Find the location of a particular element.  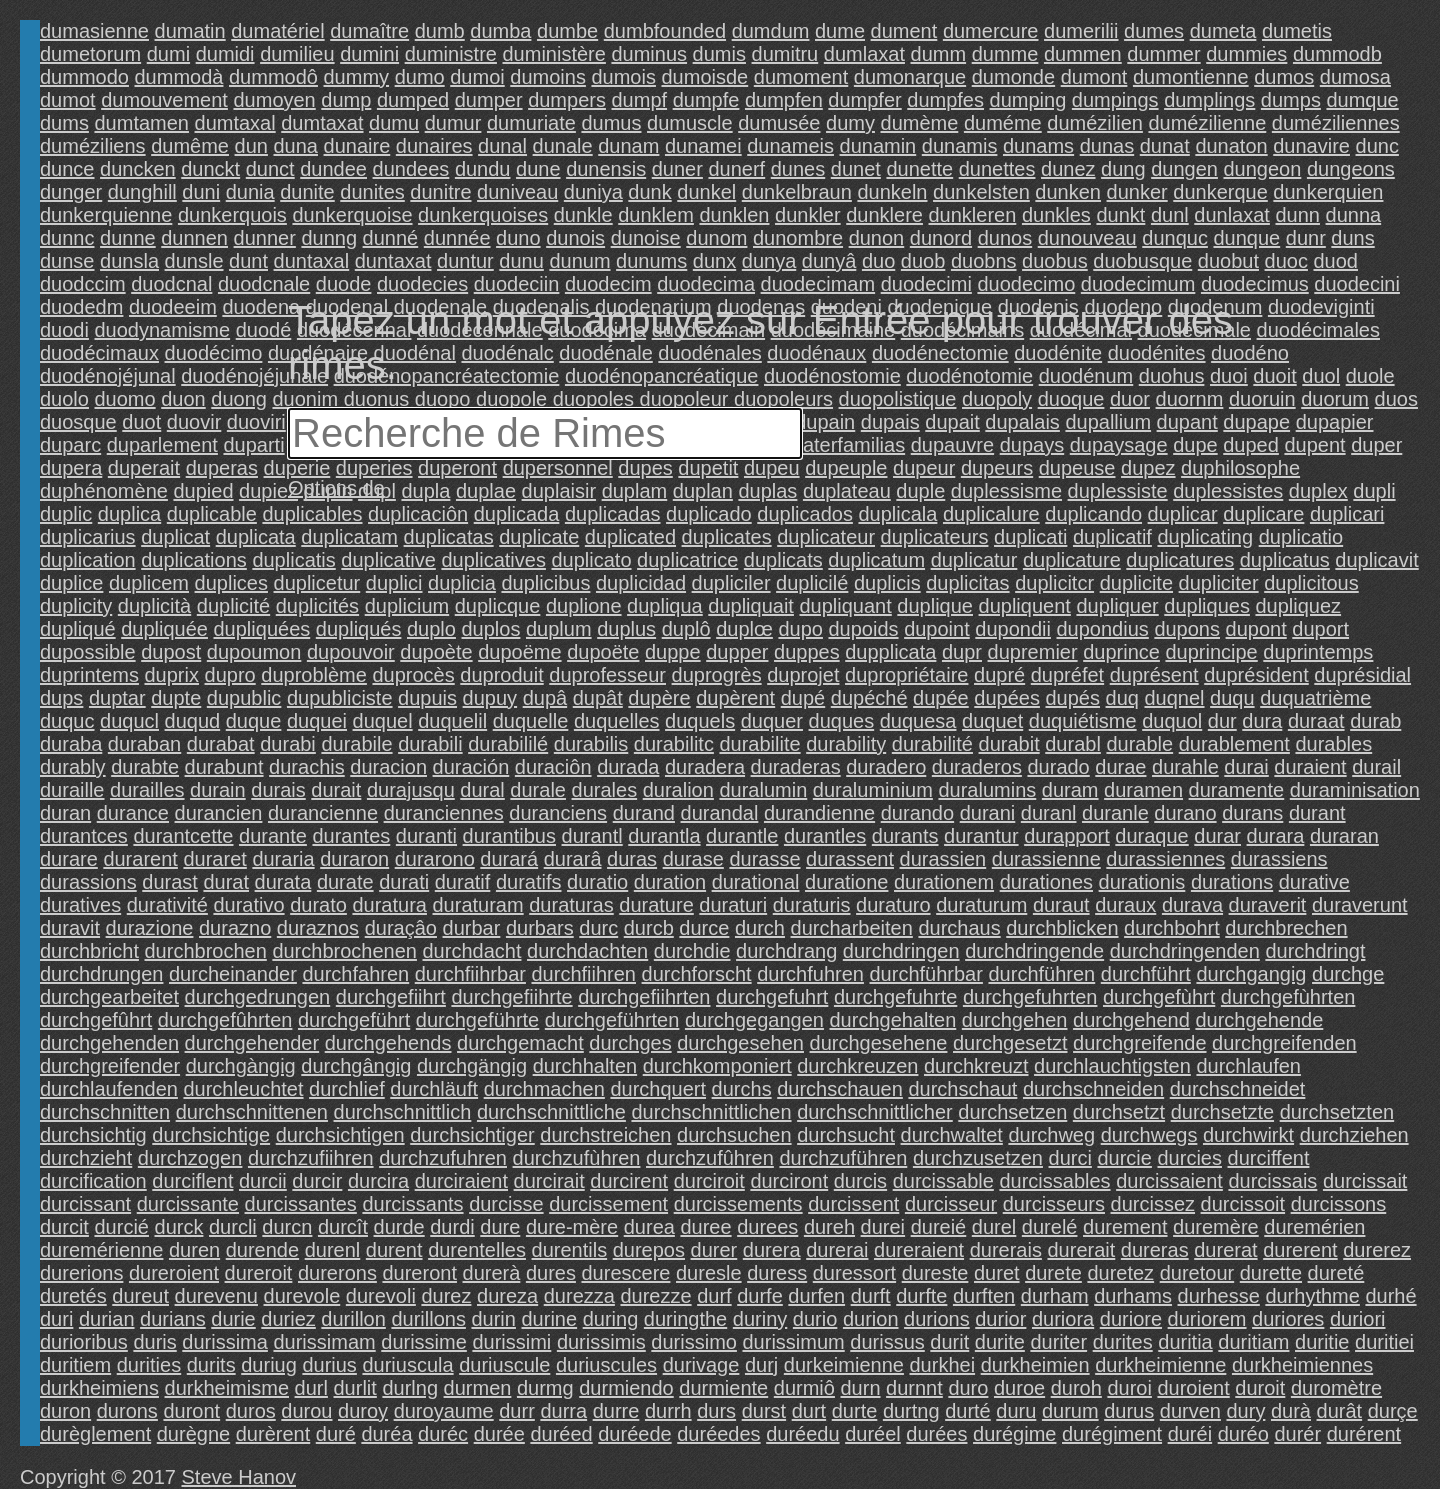

durail is located at coordinates (1376, 767).